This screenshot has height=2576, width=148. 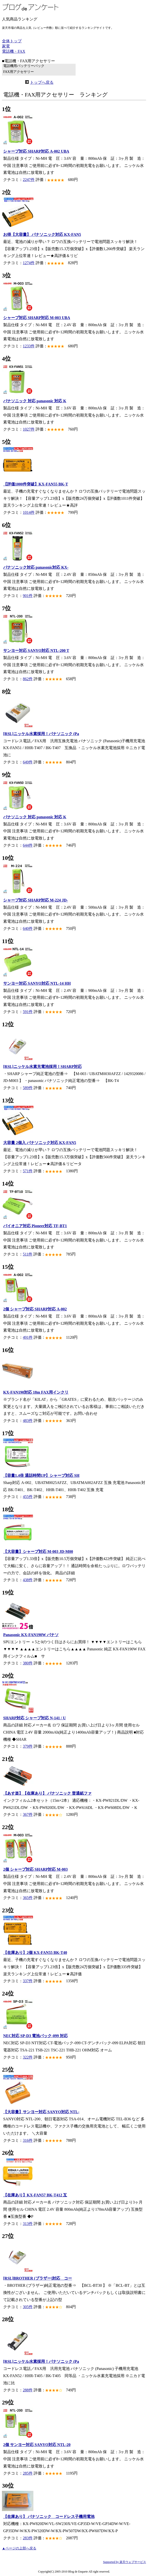 What do you see at coordinates (28, 1981) in the screenshot?
I see `337件` at bounding box center [28, 1981].